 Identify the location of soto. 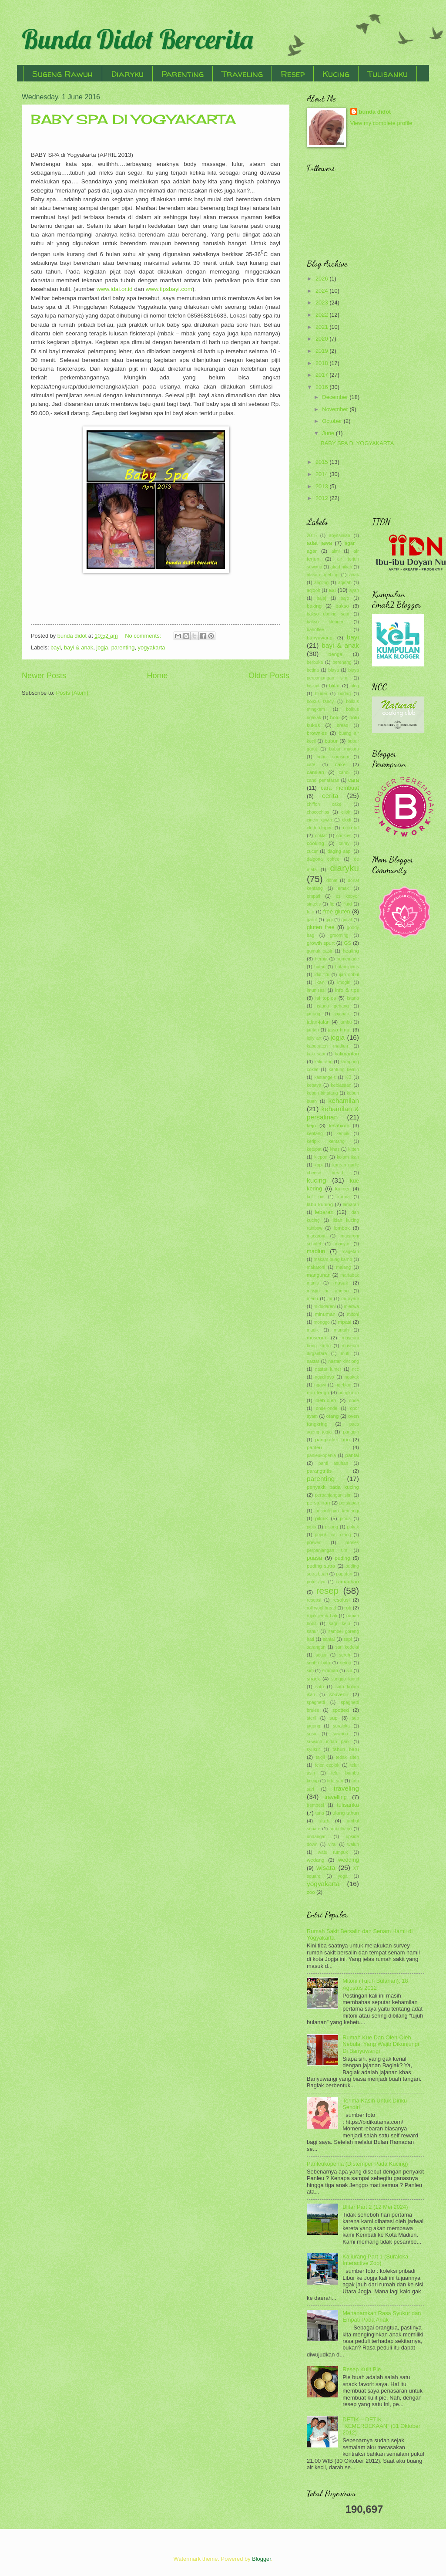
(319, 1686).